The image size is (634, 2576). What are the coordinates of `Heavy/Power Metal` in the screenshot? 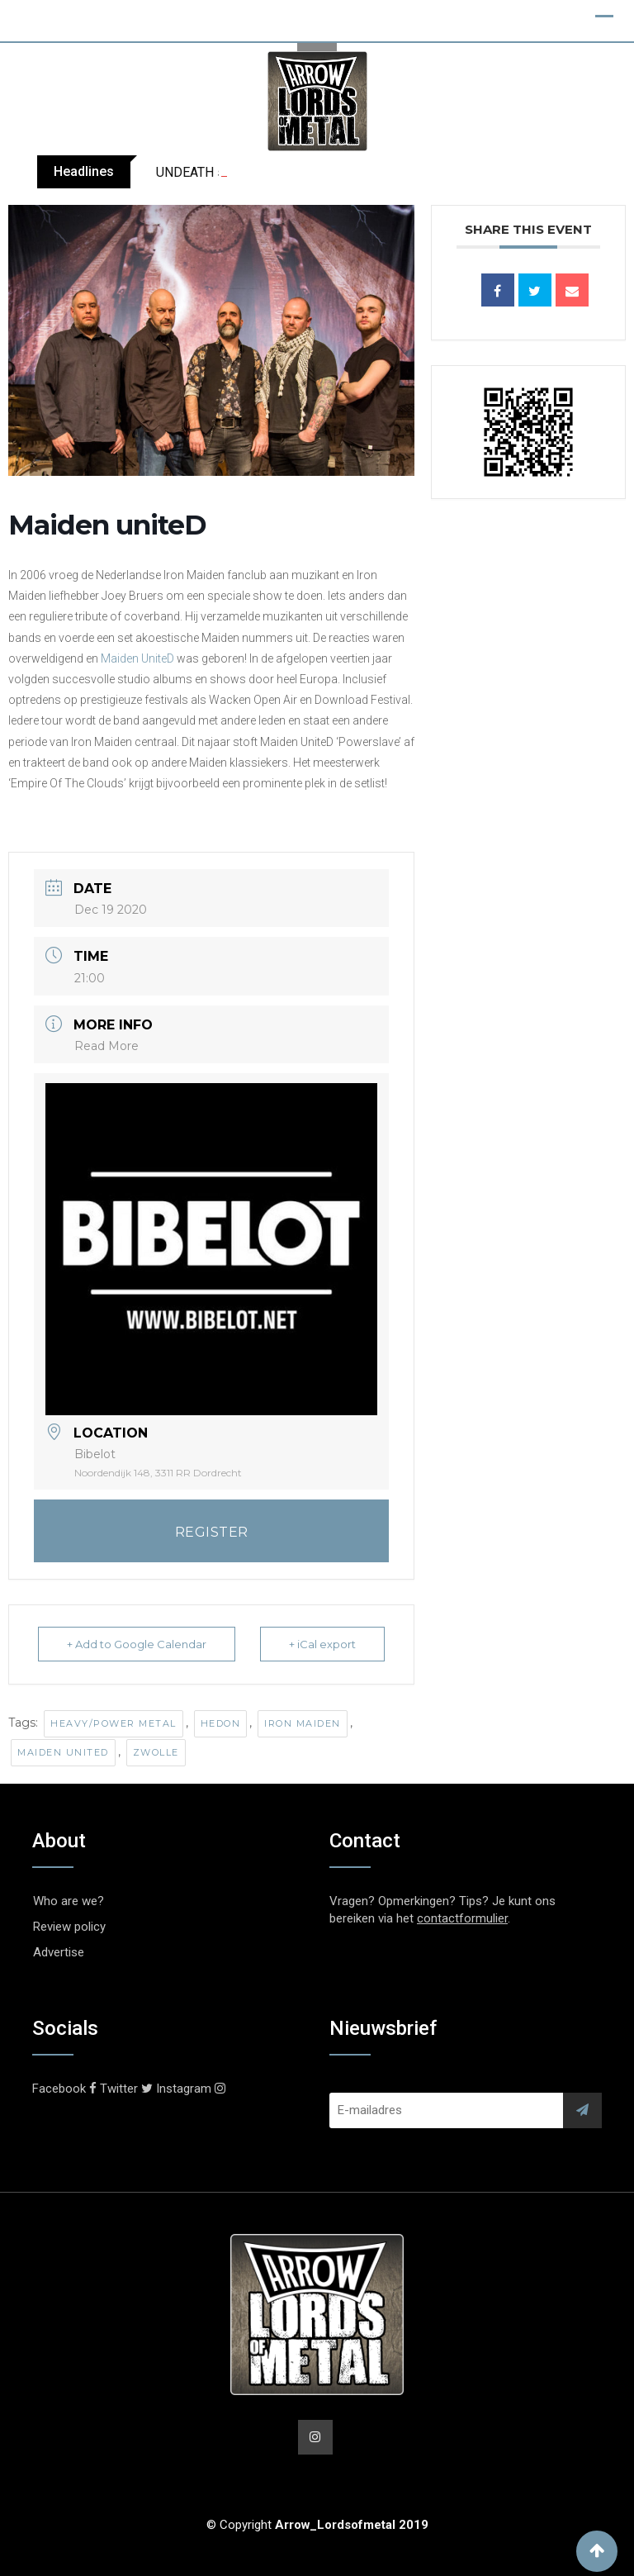 It's located at (113, 1723).